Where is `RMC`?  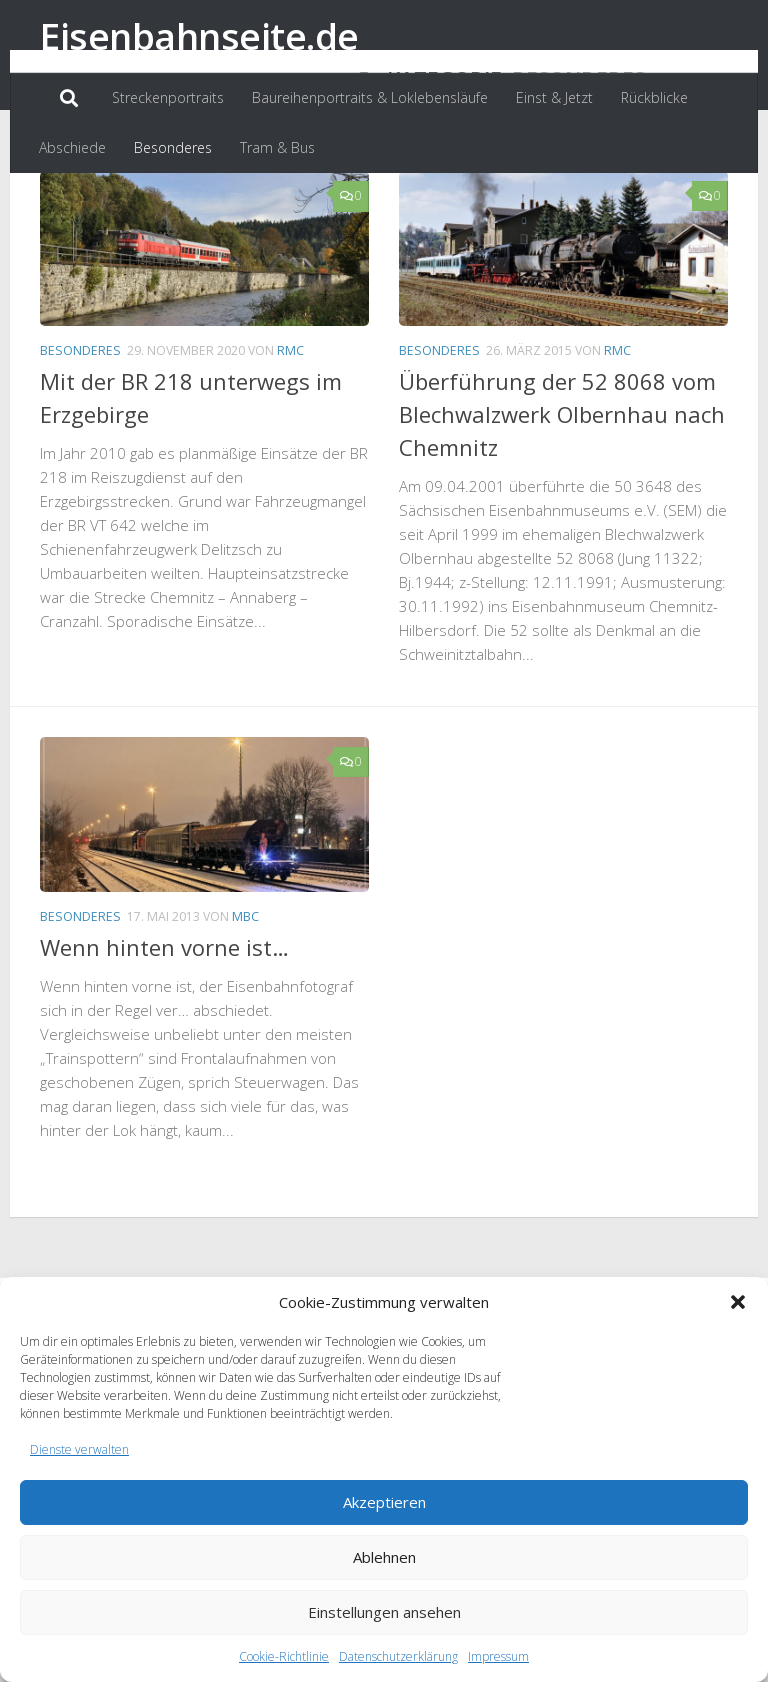
RMC is located at coordinates (290, 442).